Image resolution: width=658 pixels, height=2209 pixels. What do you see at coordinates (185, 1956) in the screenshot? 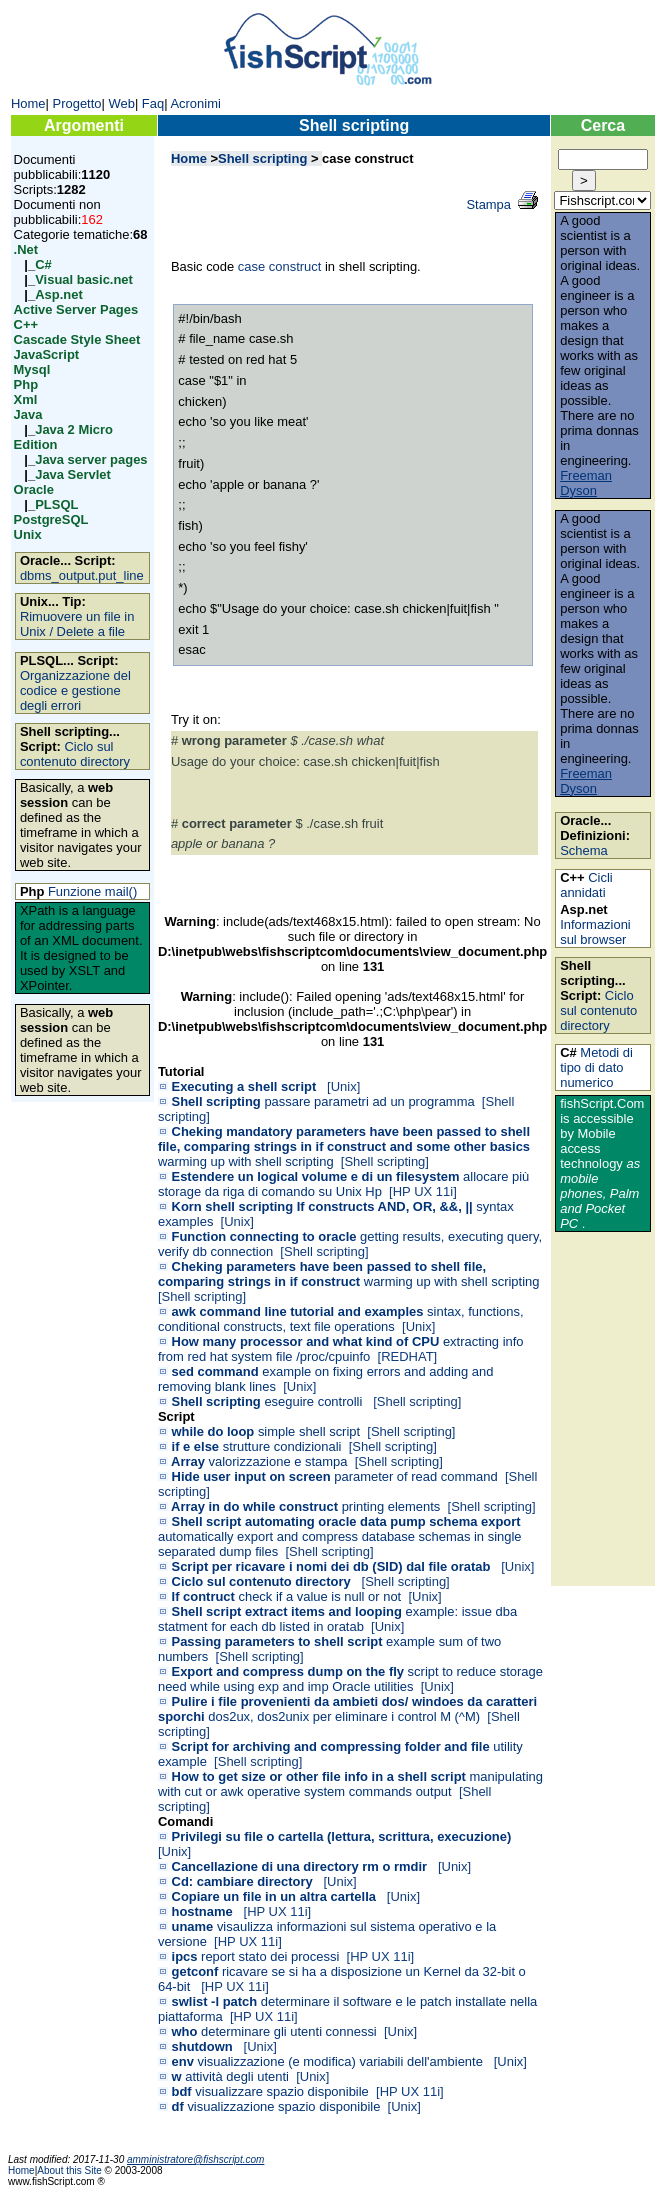
I see `ipcs` at bounding box center [185, 1956].